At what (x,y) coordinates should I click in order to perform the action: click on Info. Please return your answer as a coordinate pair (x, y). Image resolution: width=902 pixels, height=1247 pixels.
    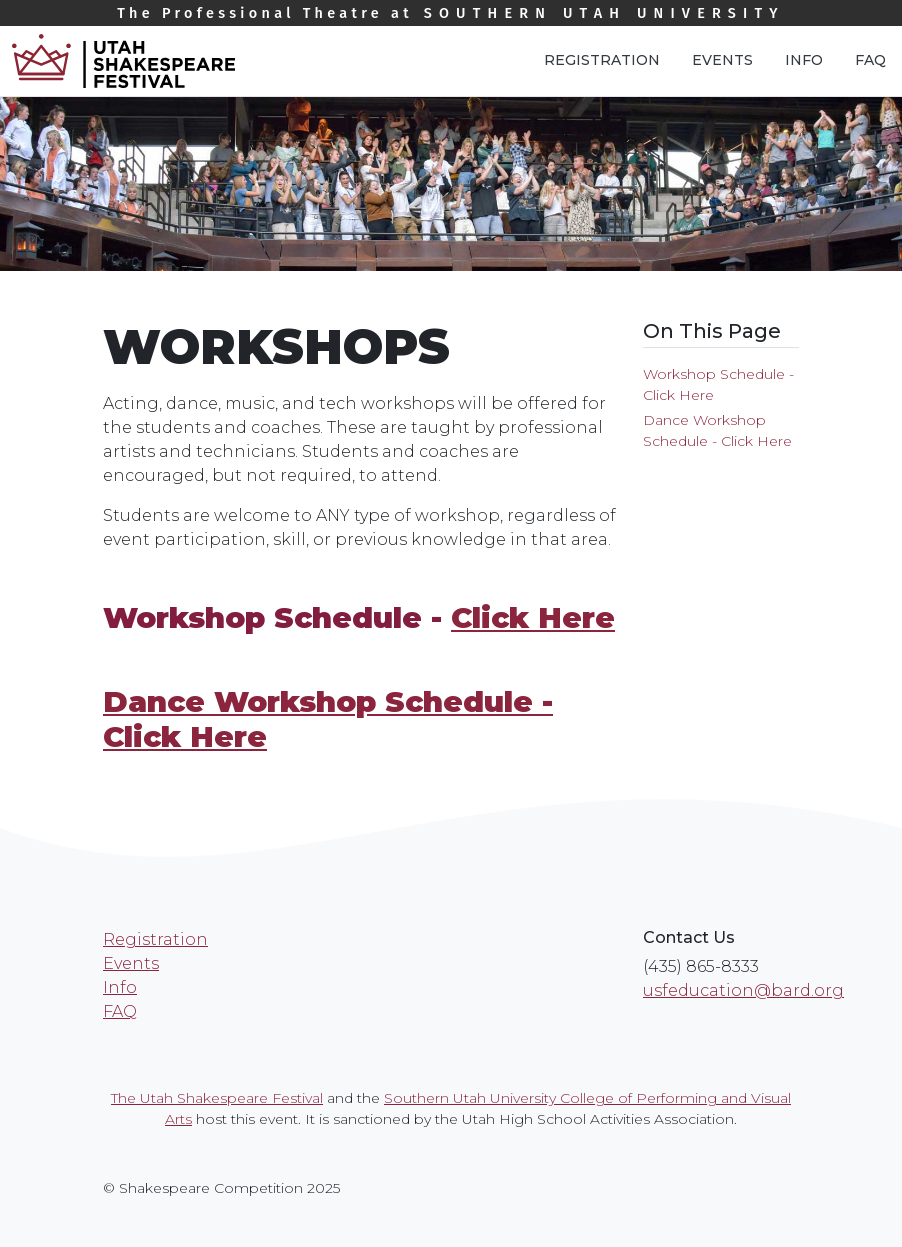
    Looking at the image, I should click on (804, 60).